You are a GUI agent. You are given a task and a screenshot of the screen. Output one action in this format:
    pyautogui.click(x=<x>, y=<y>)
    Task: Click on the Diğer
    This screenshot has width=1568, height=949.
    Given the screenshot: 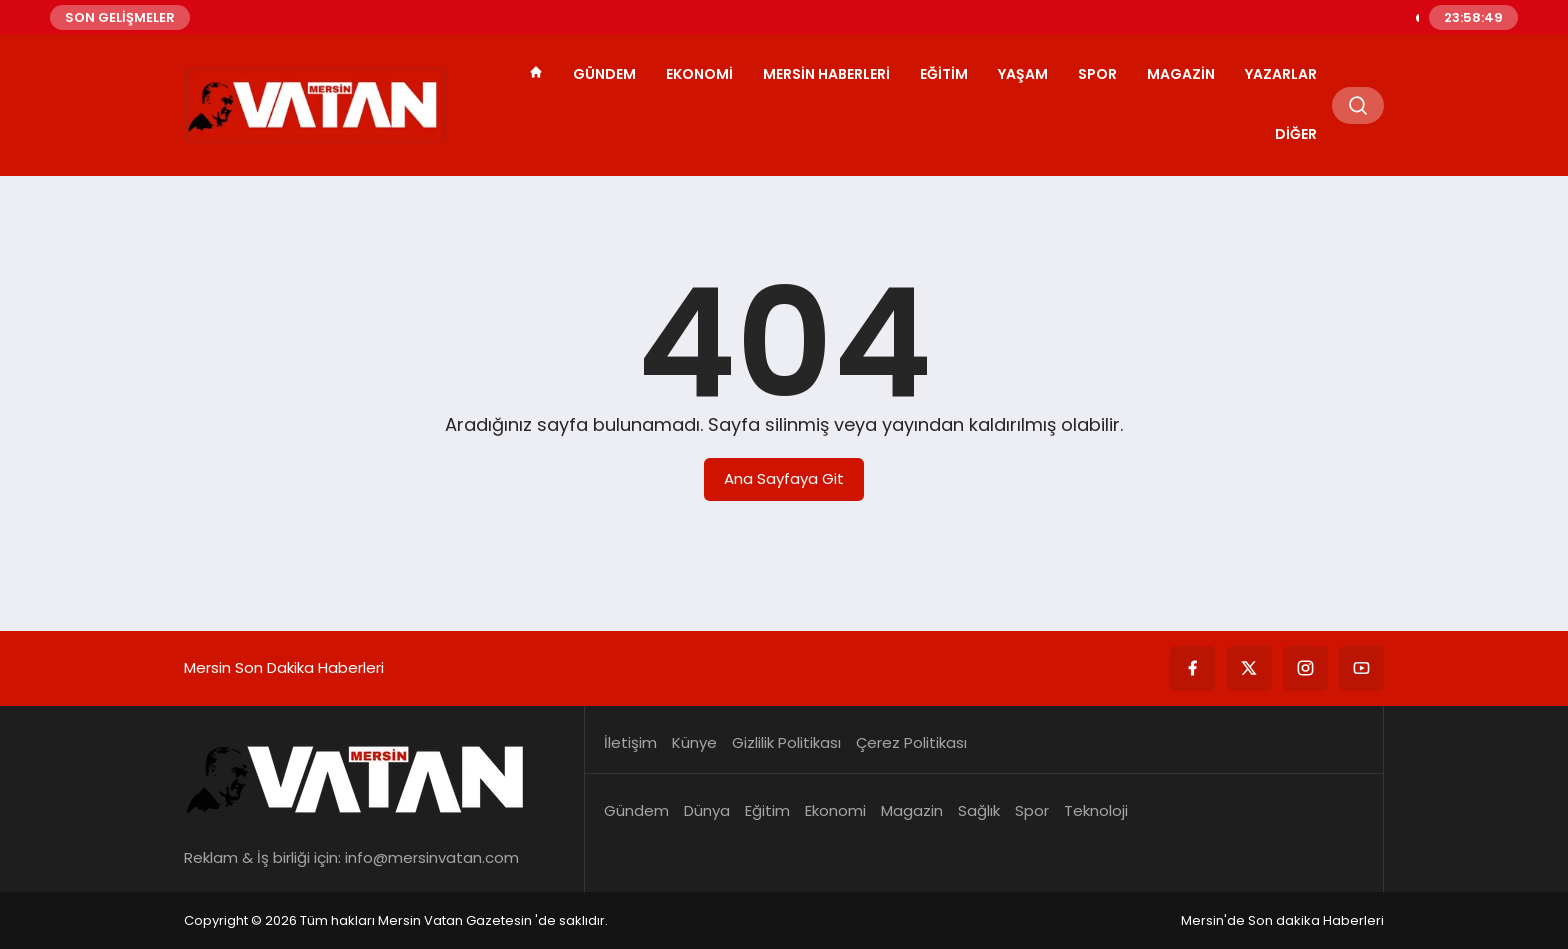 What is the action you would take?
    pyautogui.click(x=1296, y=134)
    